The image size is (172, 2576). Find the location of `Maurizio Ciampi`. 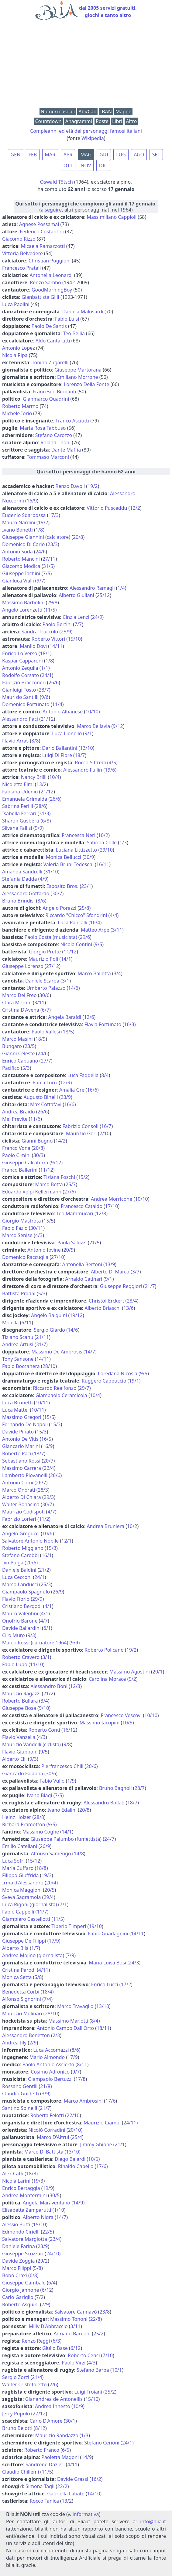

Maurizio Ciampi is located at coordinates (102, 2122).